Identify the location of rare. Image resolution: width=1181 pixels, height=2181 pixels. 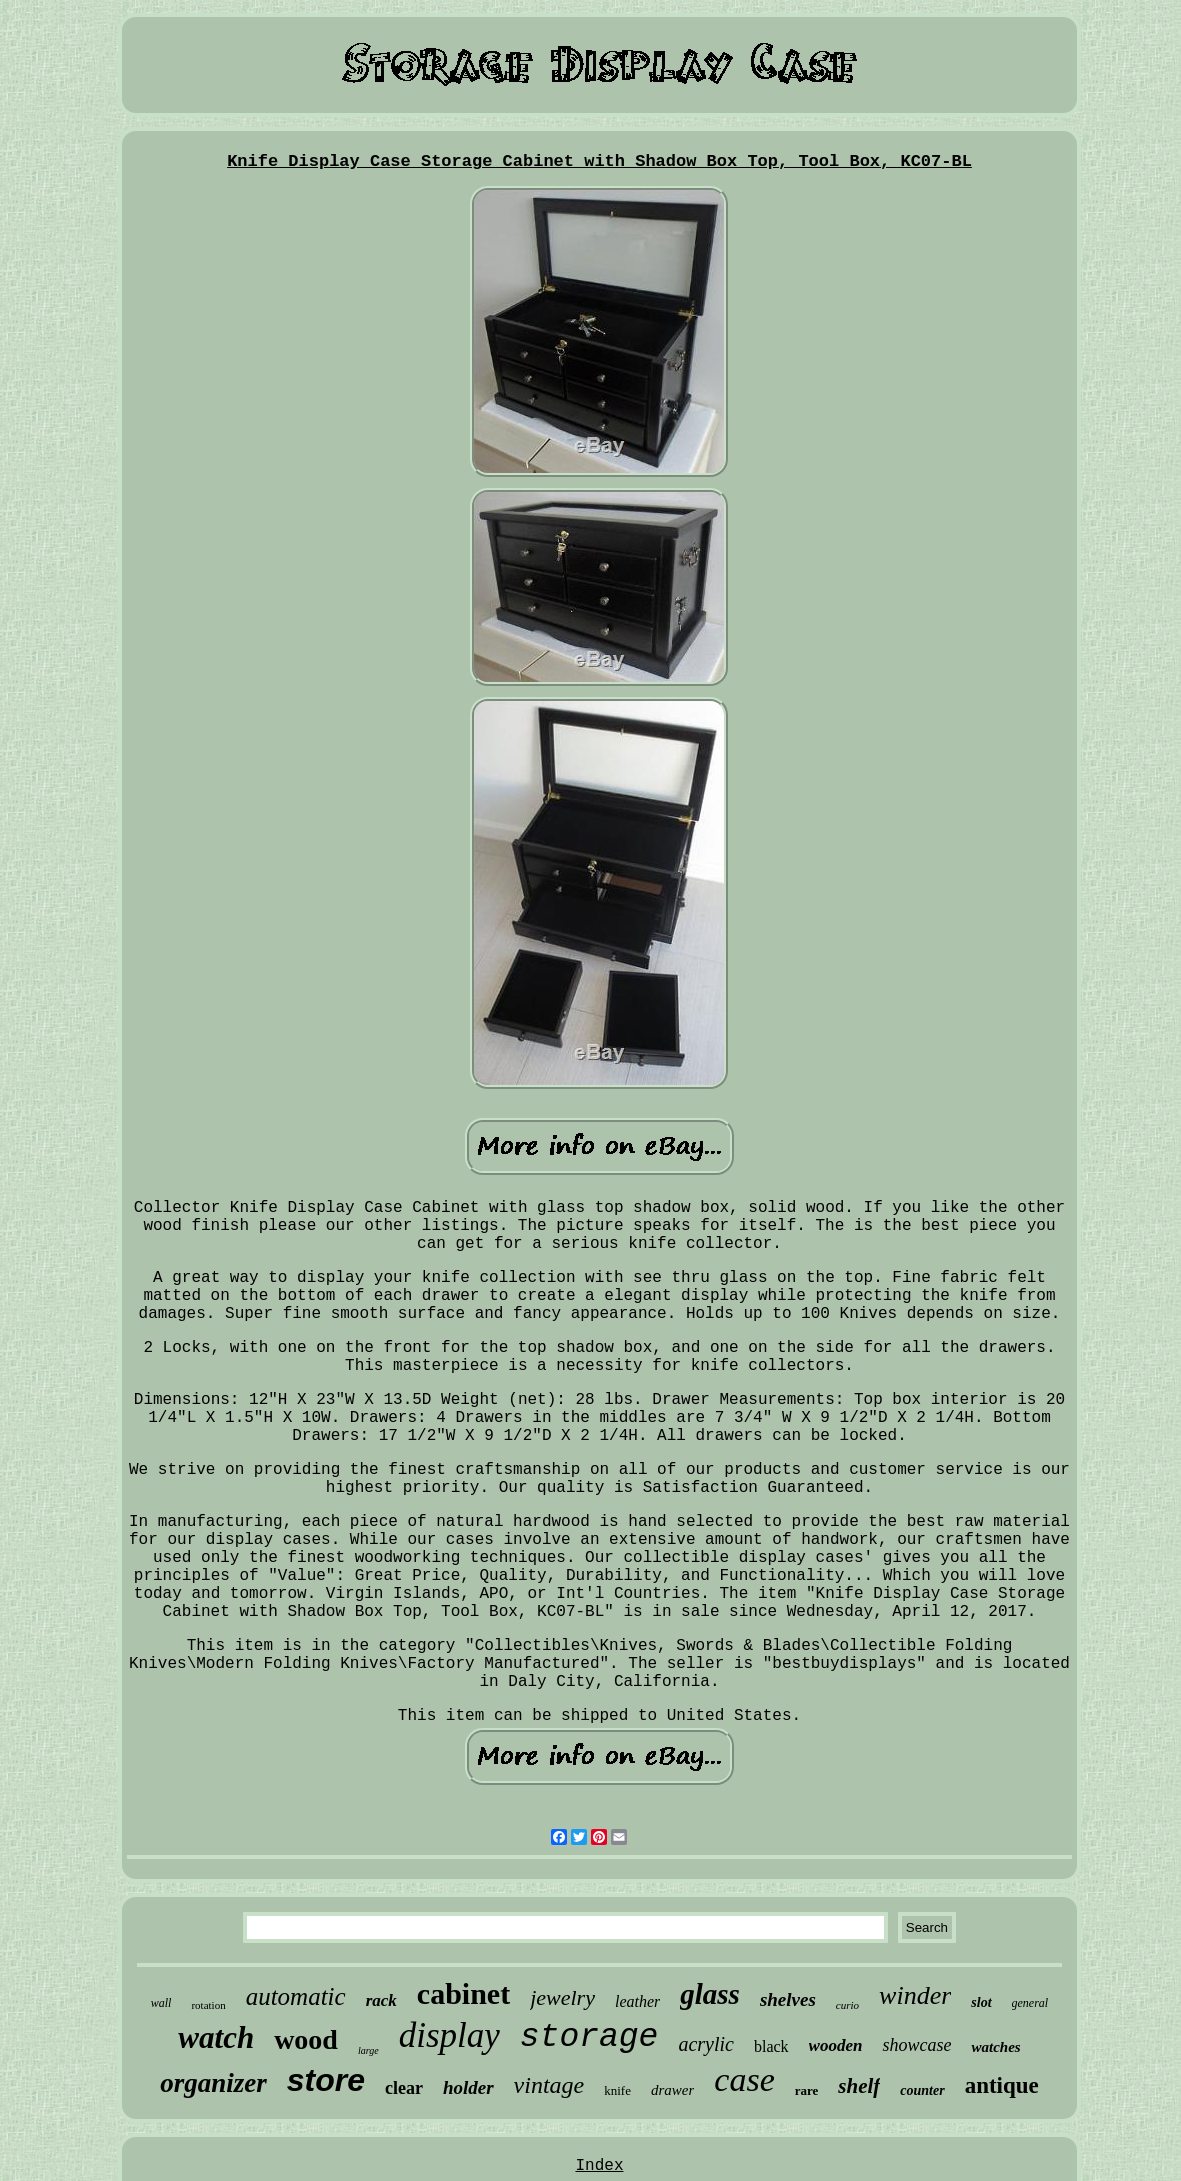
(807, 2090).